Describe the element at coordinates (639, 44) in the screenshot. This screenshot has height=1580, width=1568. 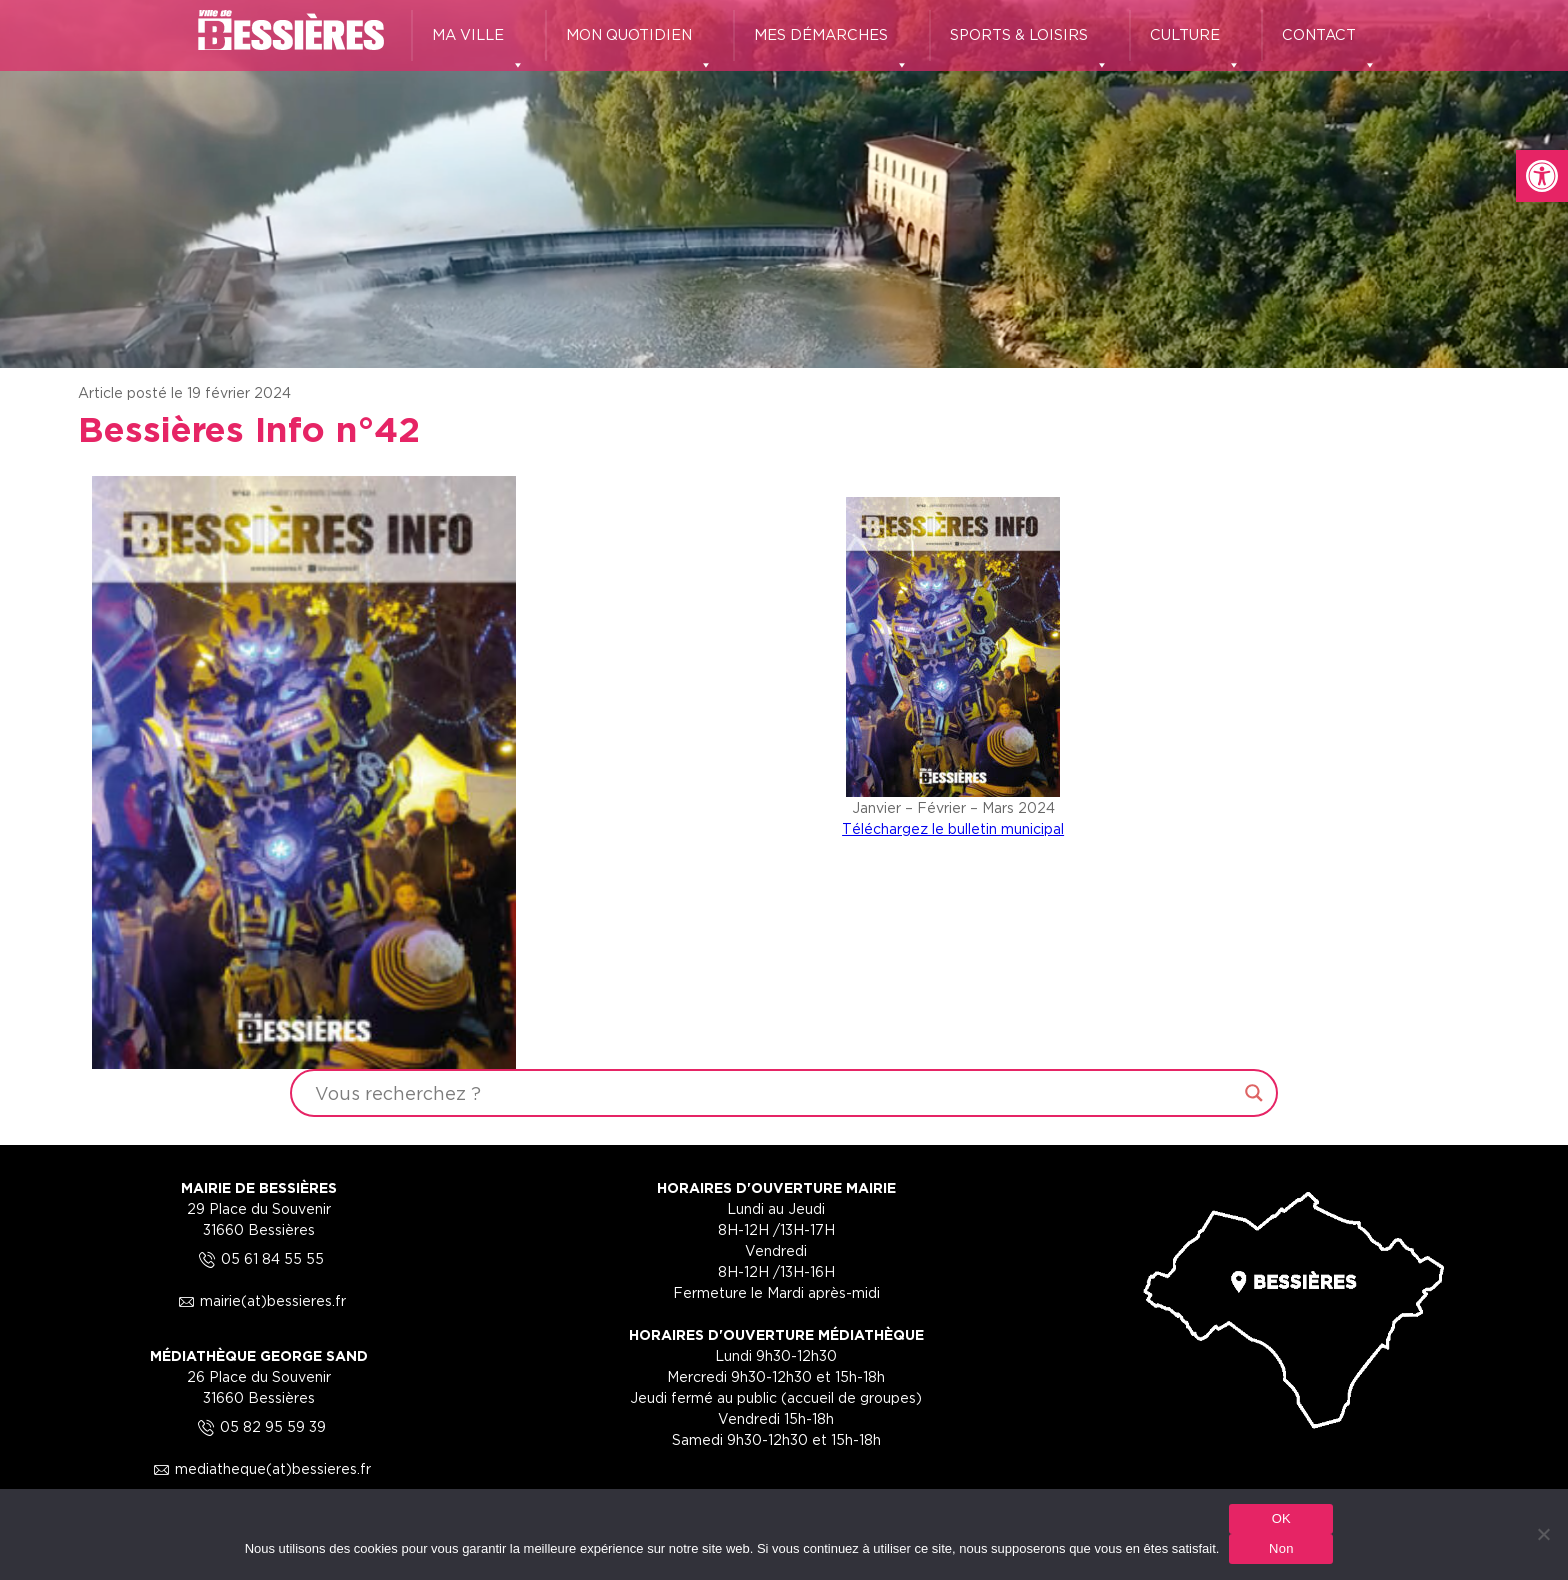
I see `MON QUOTIDIEN [link]` at that location.